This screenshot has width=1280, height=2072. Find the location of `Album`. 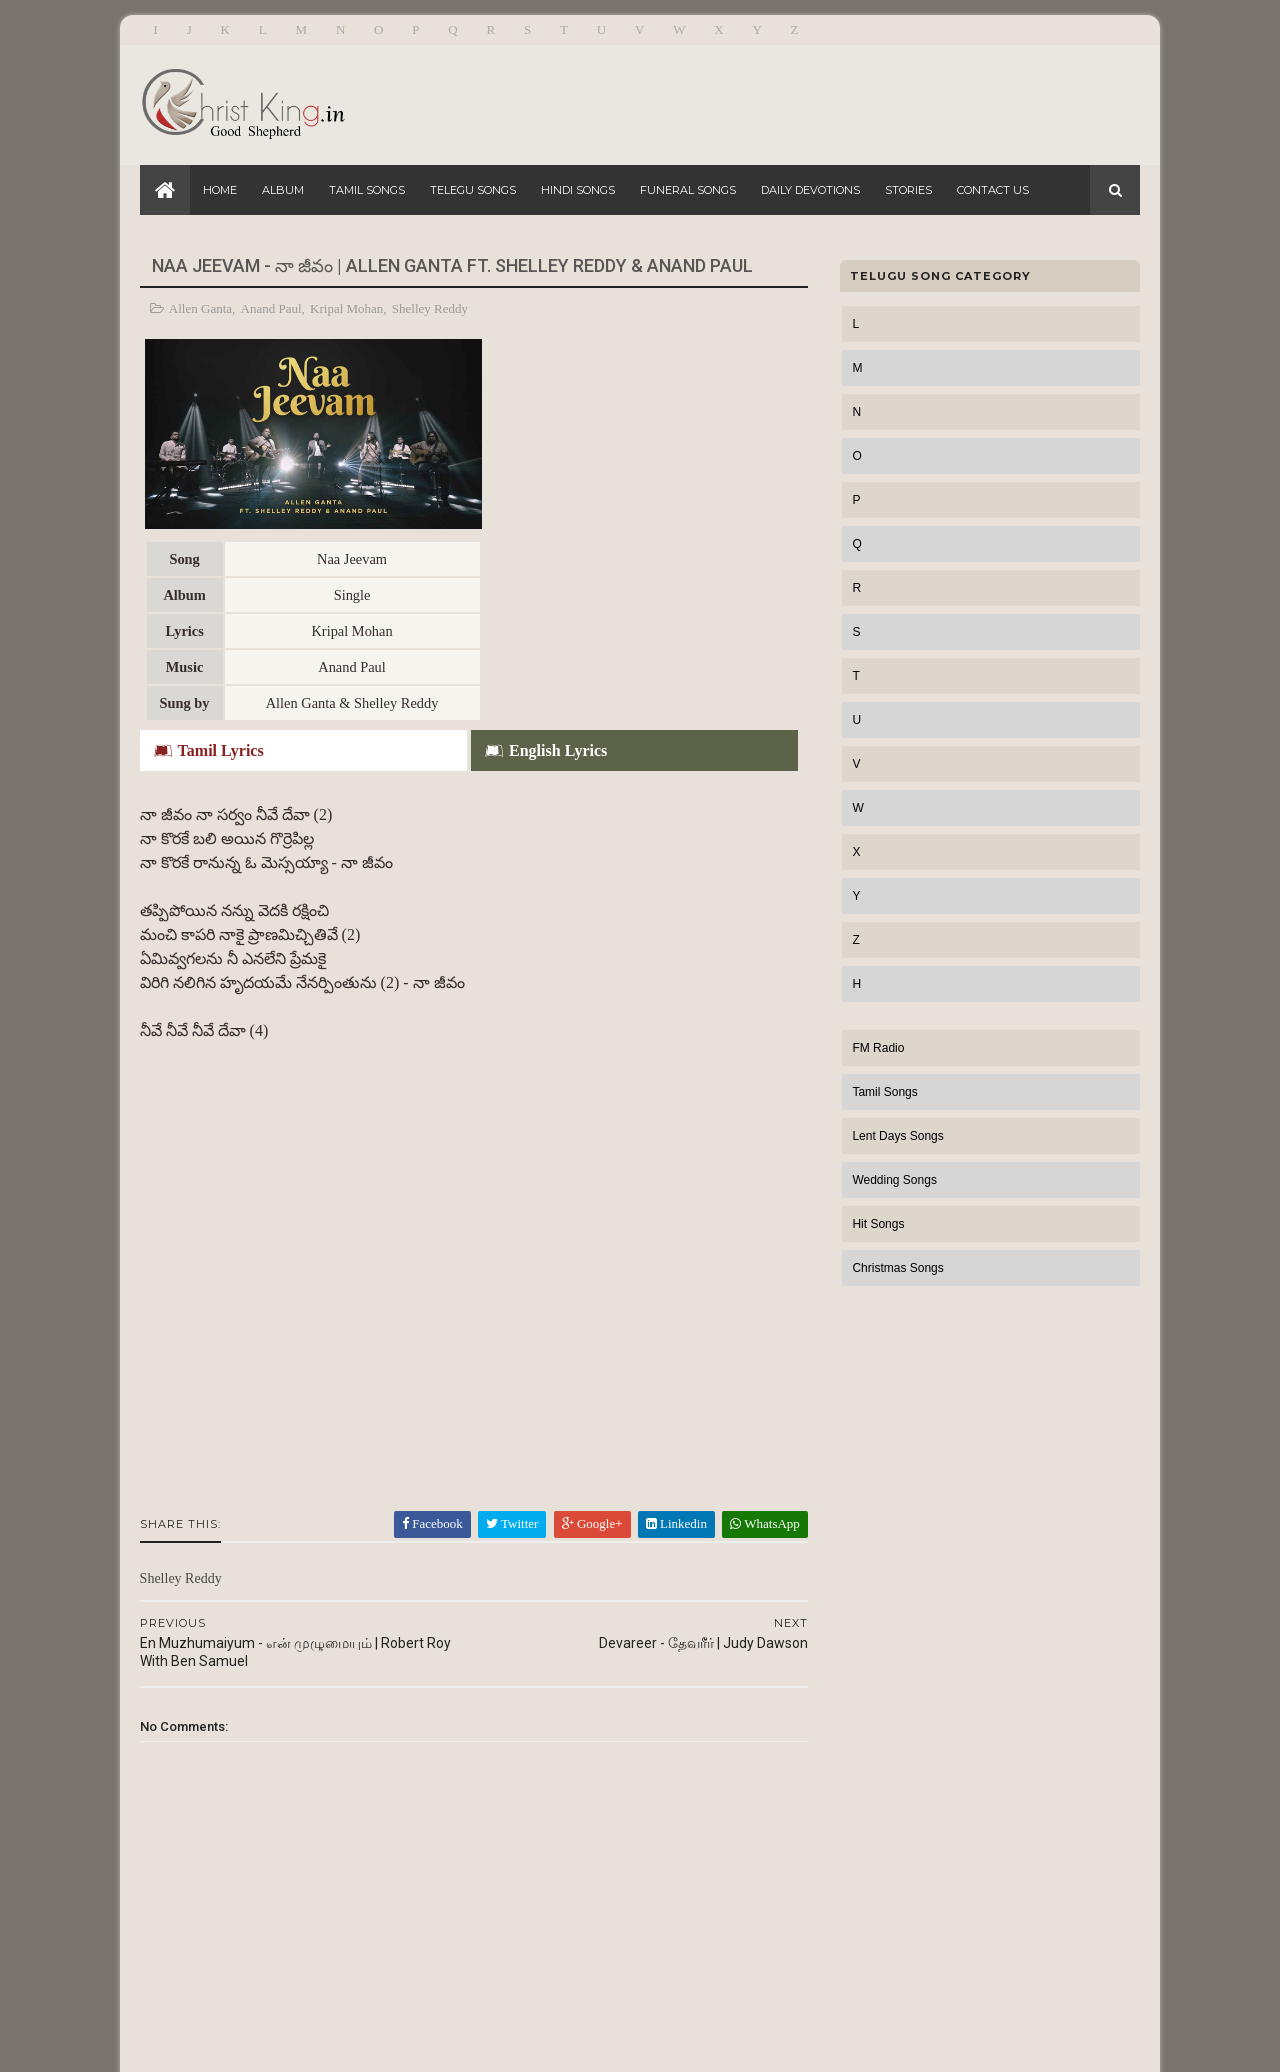

Album is located at coordinates (283, 190).